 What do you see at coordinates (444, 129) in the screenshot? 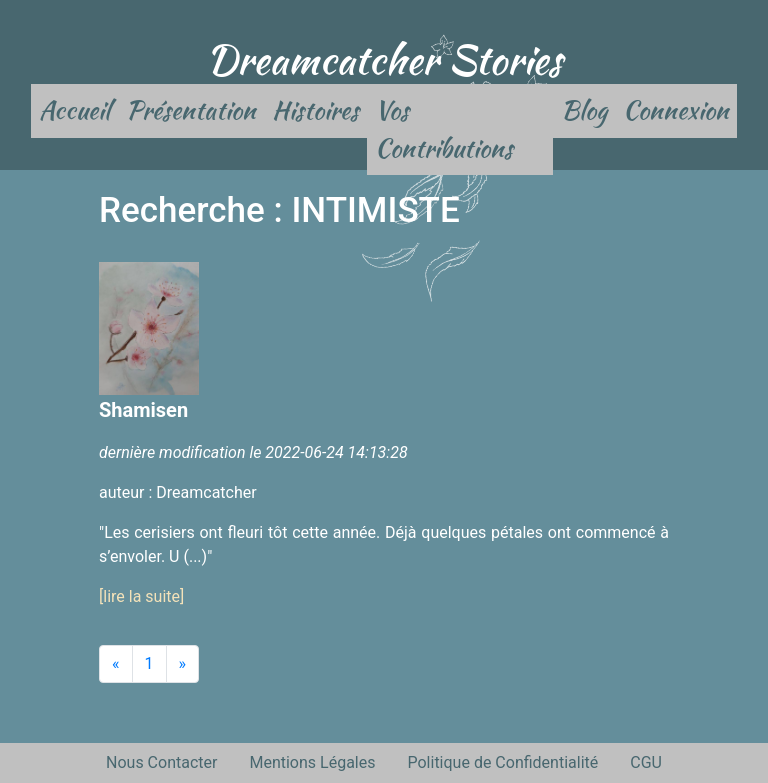
I see `Vos Contributions` at bounding box center [444, 129].